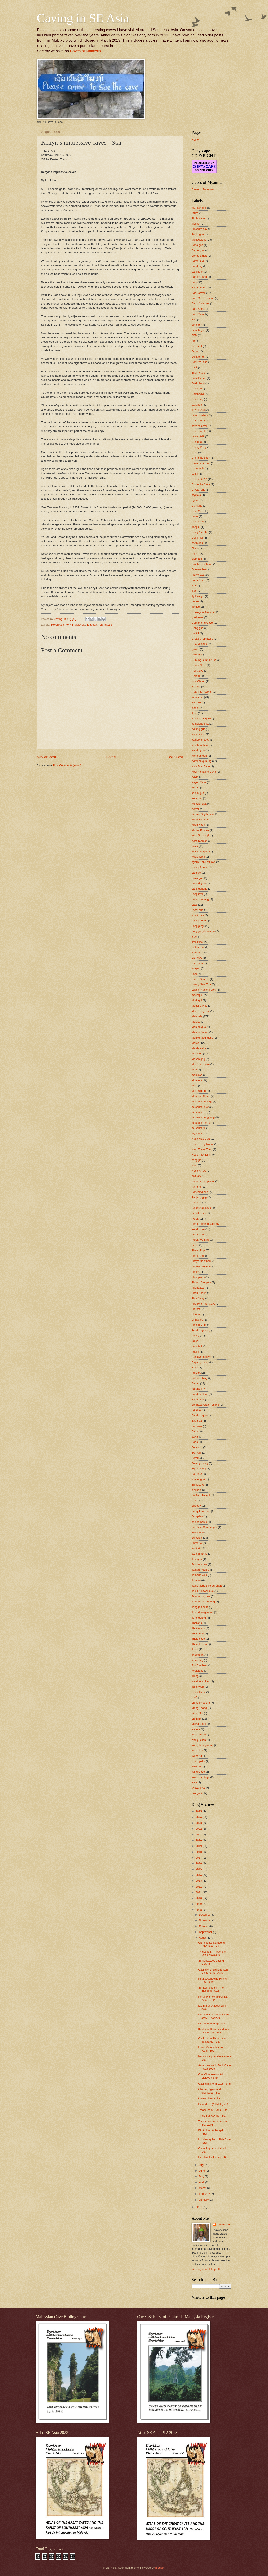  Describe the element at coordinates (204, 1926) in the screenshot. I see `October` at that location.